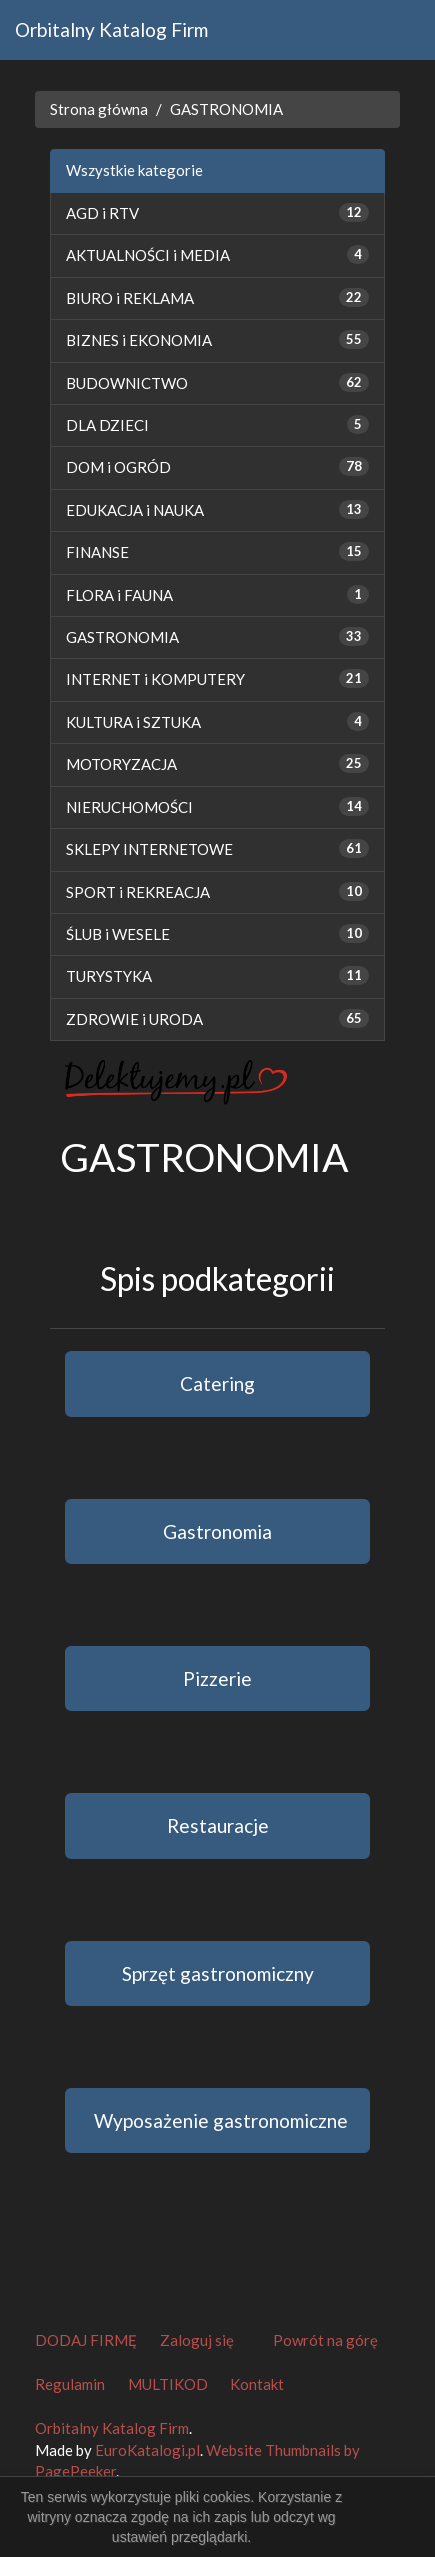  Describe the element at coordinates (102, 213) in the screenshot. I see `AGD i RTV` at that location.